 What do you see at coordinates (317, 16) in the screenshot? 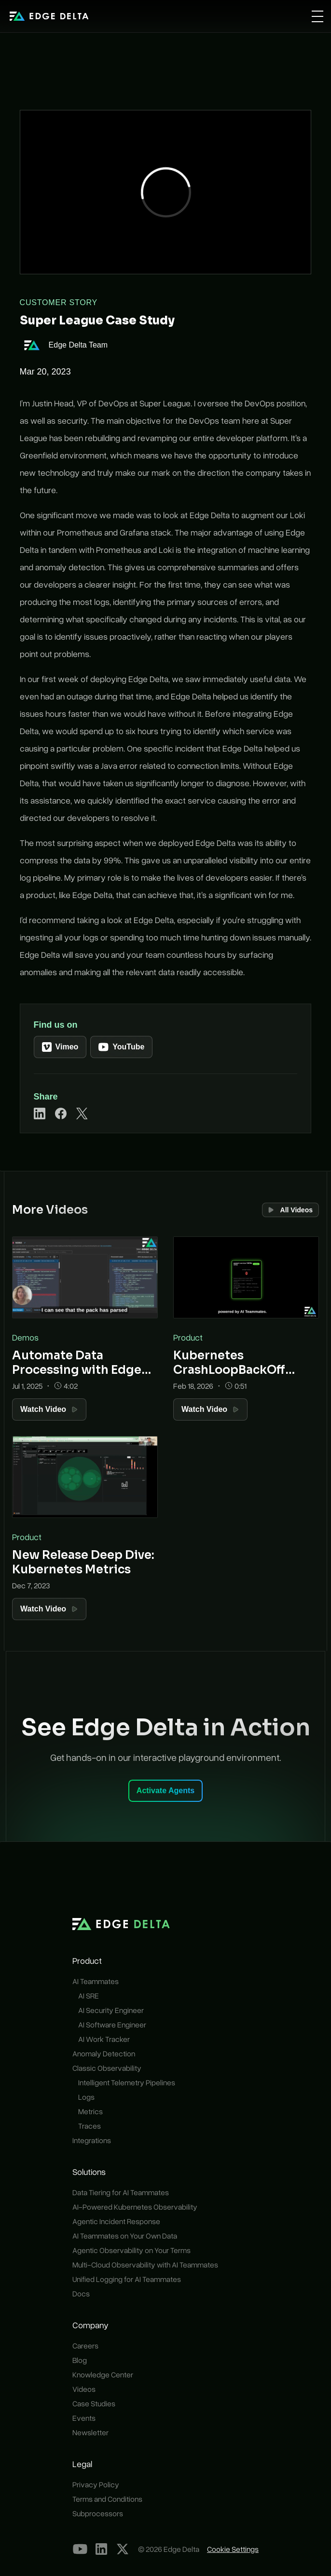
I see `[Open menu]` at bounding box center [317, 16].